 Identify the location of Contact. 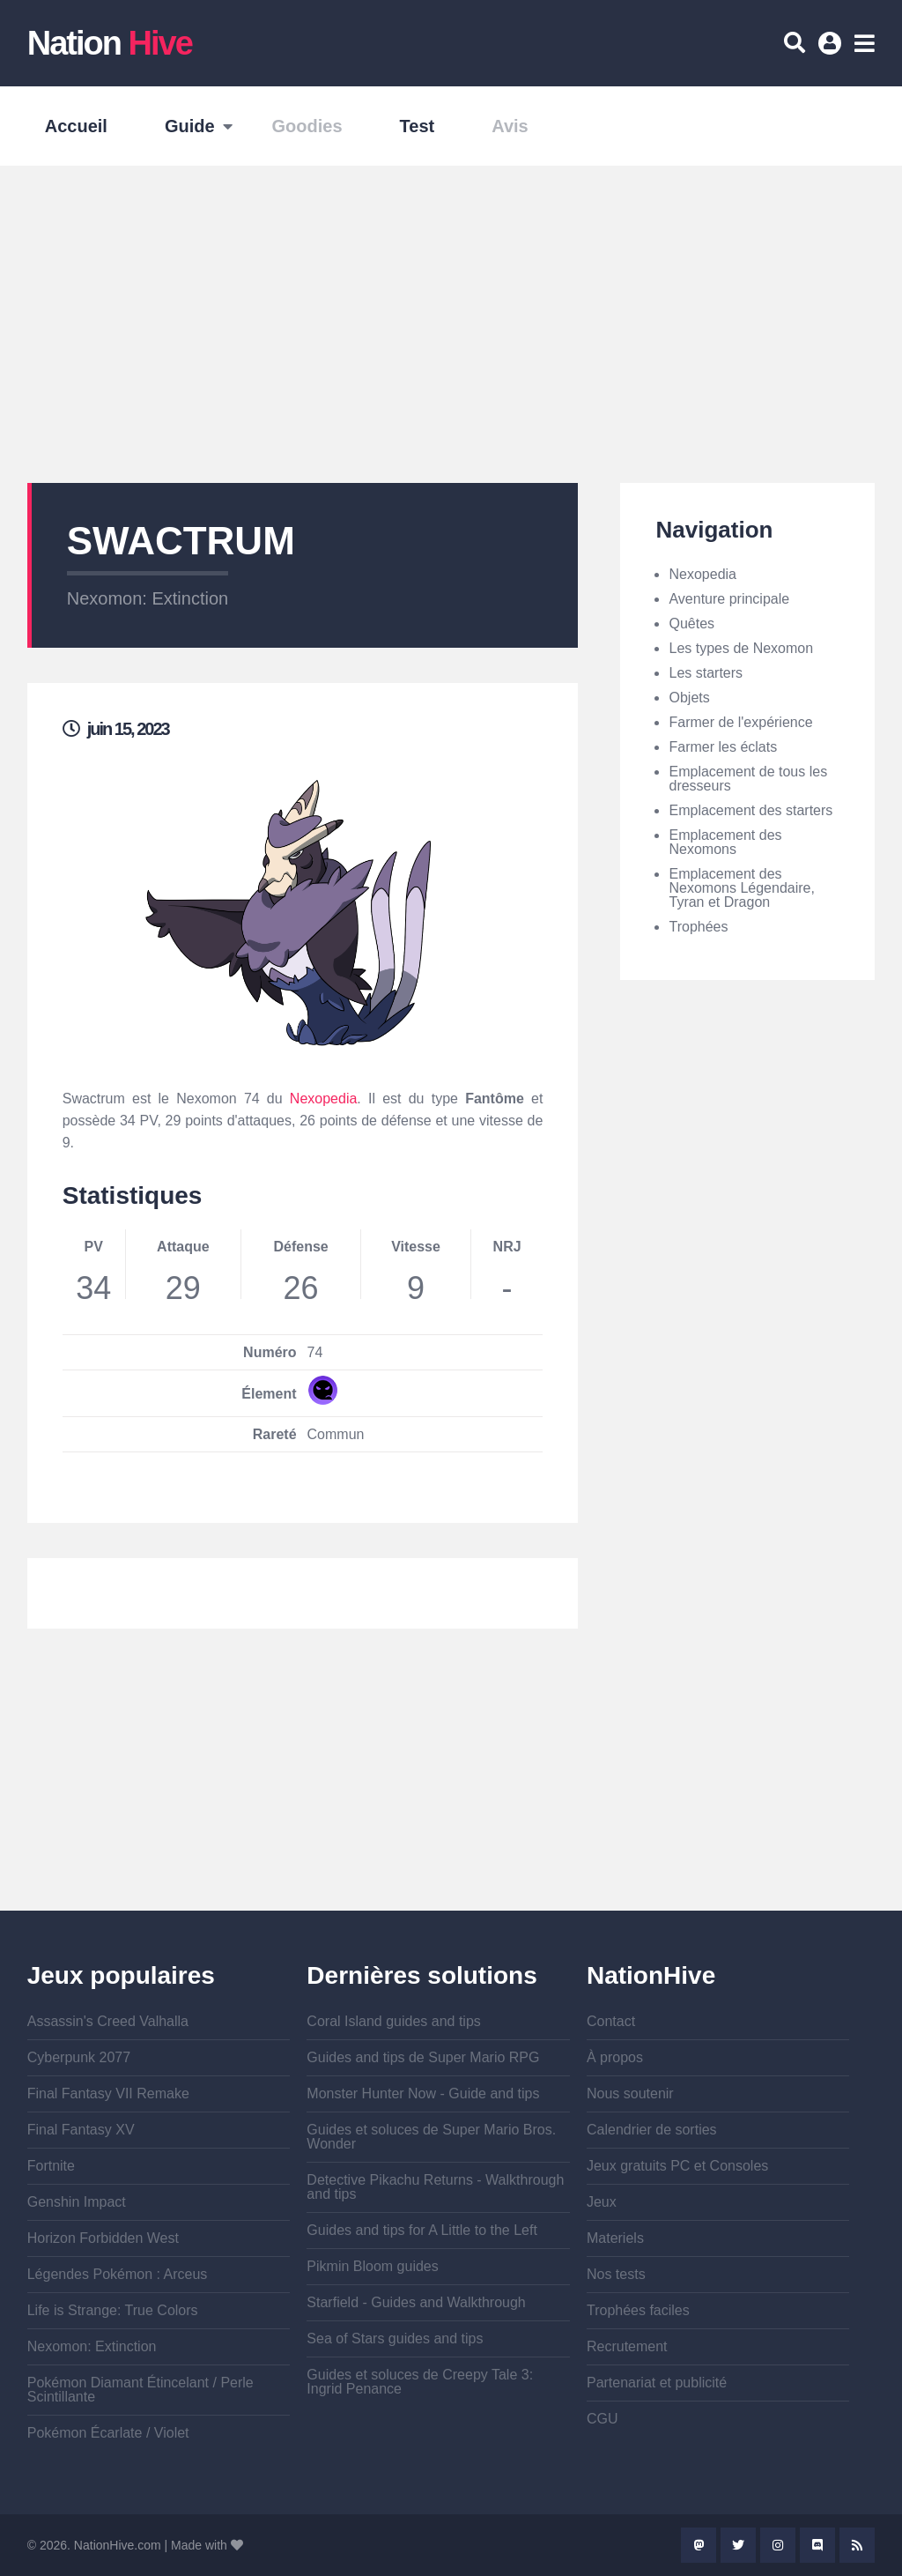
(611, 2021).